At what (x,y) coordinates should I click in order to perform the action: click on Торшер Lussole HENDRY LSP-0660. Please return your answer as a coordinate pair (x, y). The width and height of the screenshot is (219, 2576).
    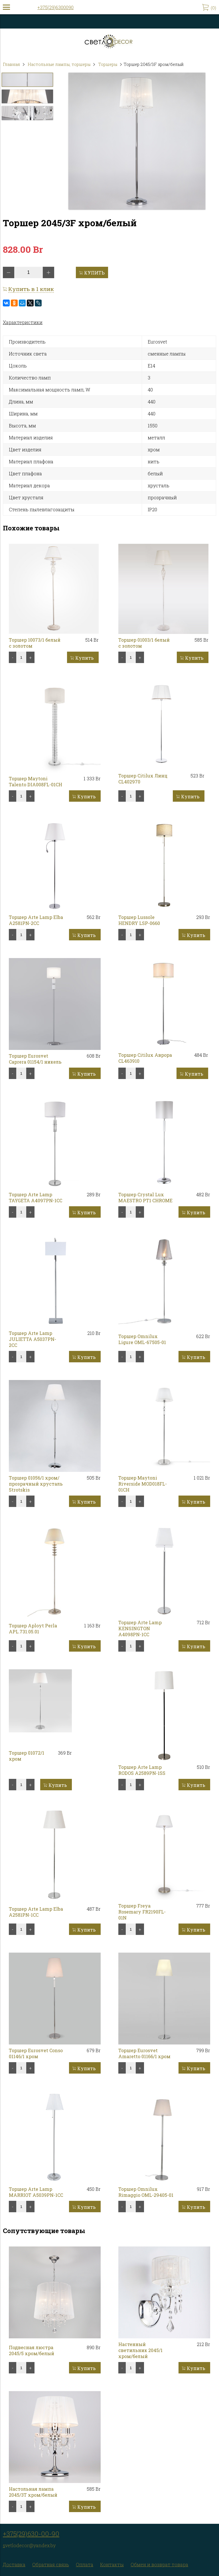
    Looking at the image, I should click on (139, 920).